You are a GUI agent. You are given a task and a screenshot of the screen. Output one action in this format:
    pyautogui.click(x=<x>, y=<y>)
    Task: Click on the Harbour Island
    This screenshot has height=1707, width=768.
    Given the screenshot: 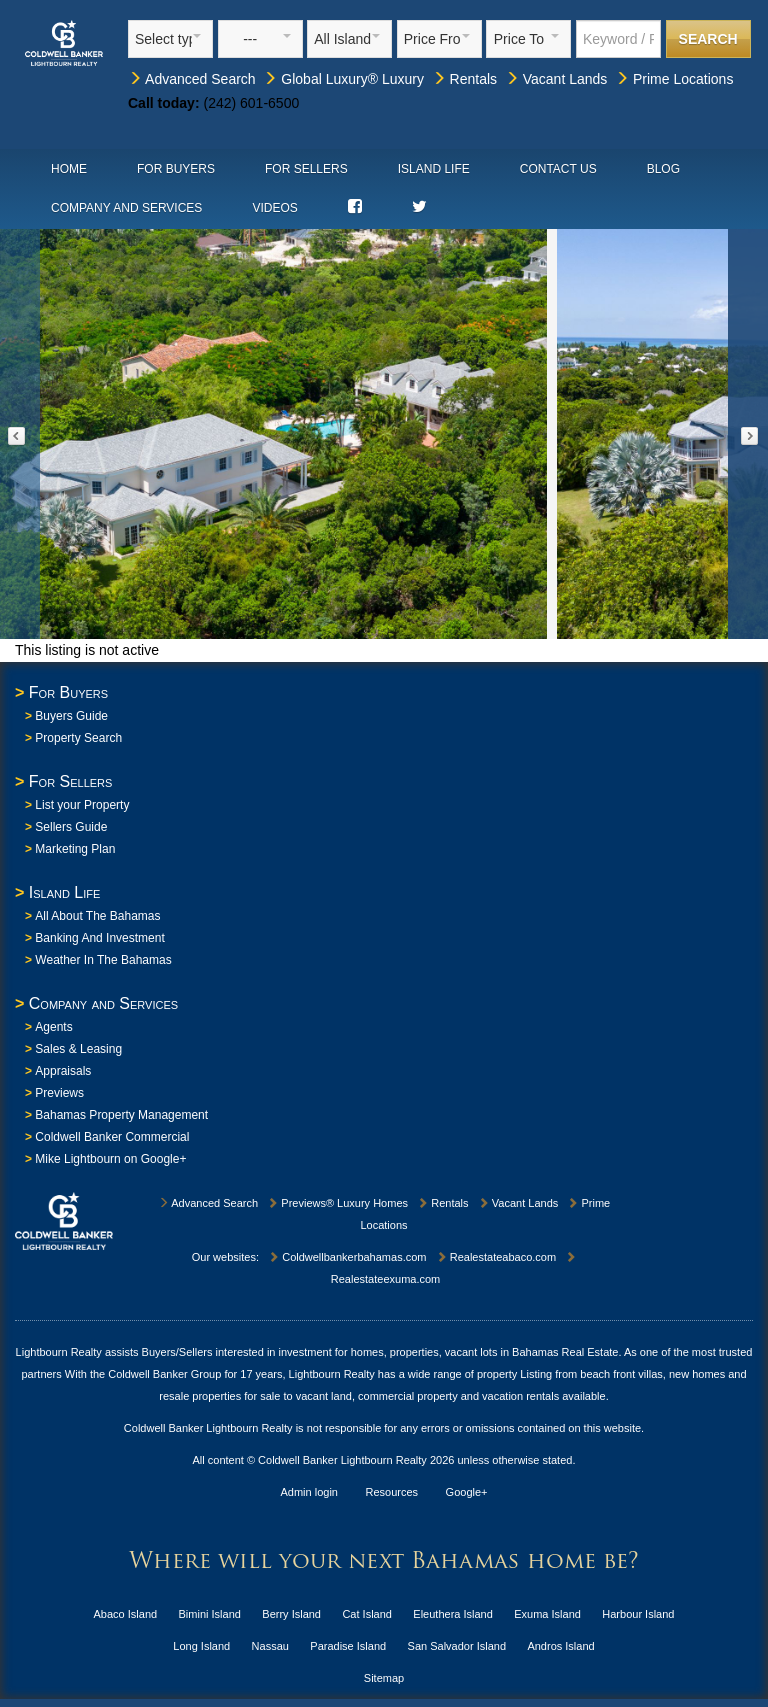 What is the action you would take?
    pyautogui.click(x=638, y=1614)
    